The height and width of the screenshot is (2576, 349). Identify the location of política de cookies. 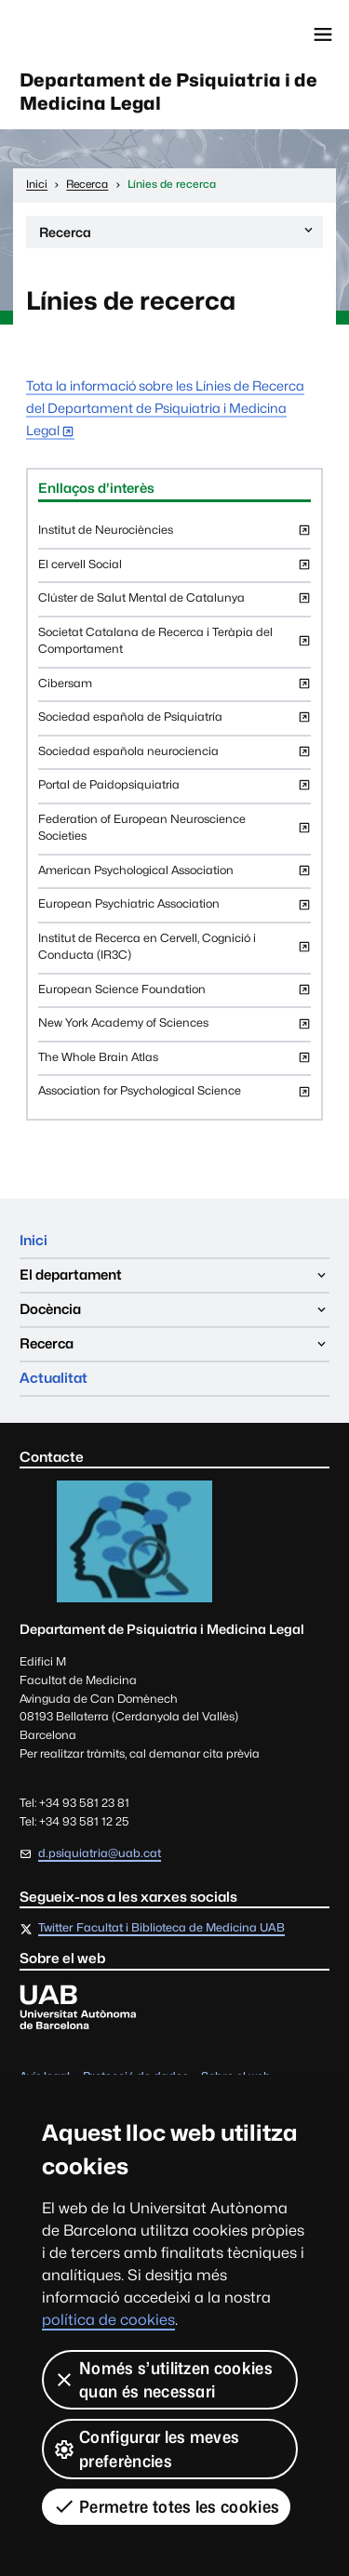
(108, 2320).